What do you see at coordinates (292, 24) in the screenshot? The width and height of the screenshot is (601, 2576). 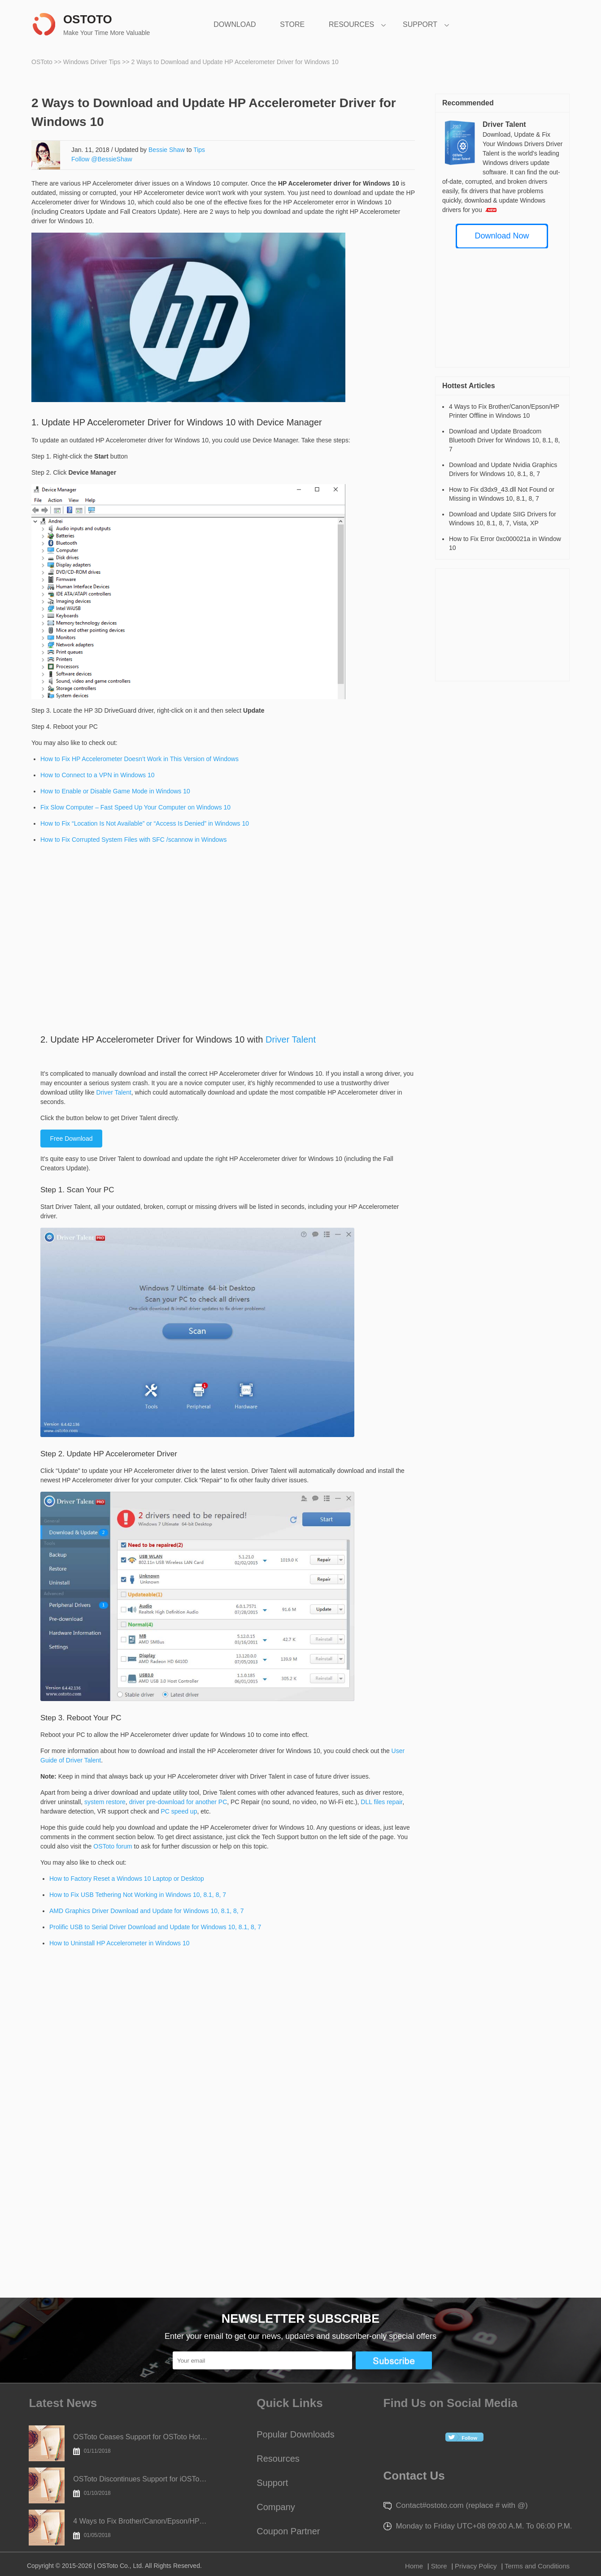 I see `STORE` at bounding box center [292, 24].